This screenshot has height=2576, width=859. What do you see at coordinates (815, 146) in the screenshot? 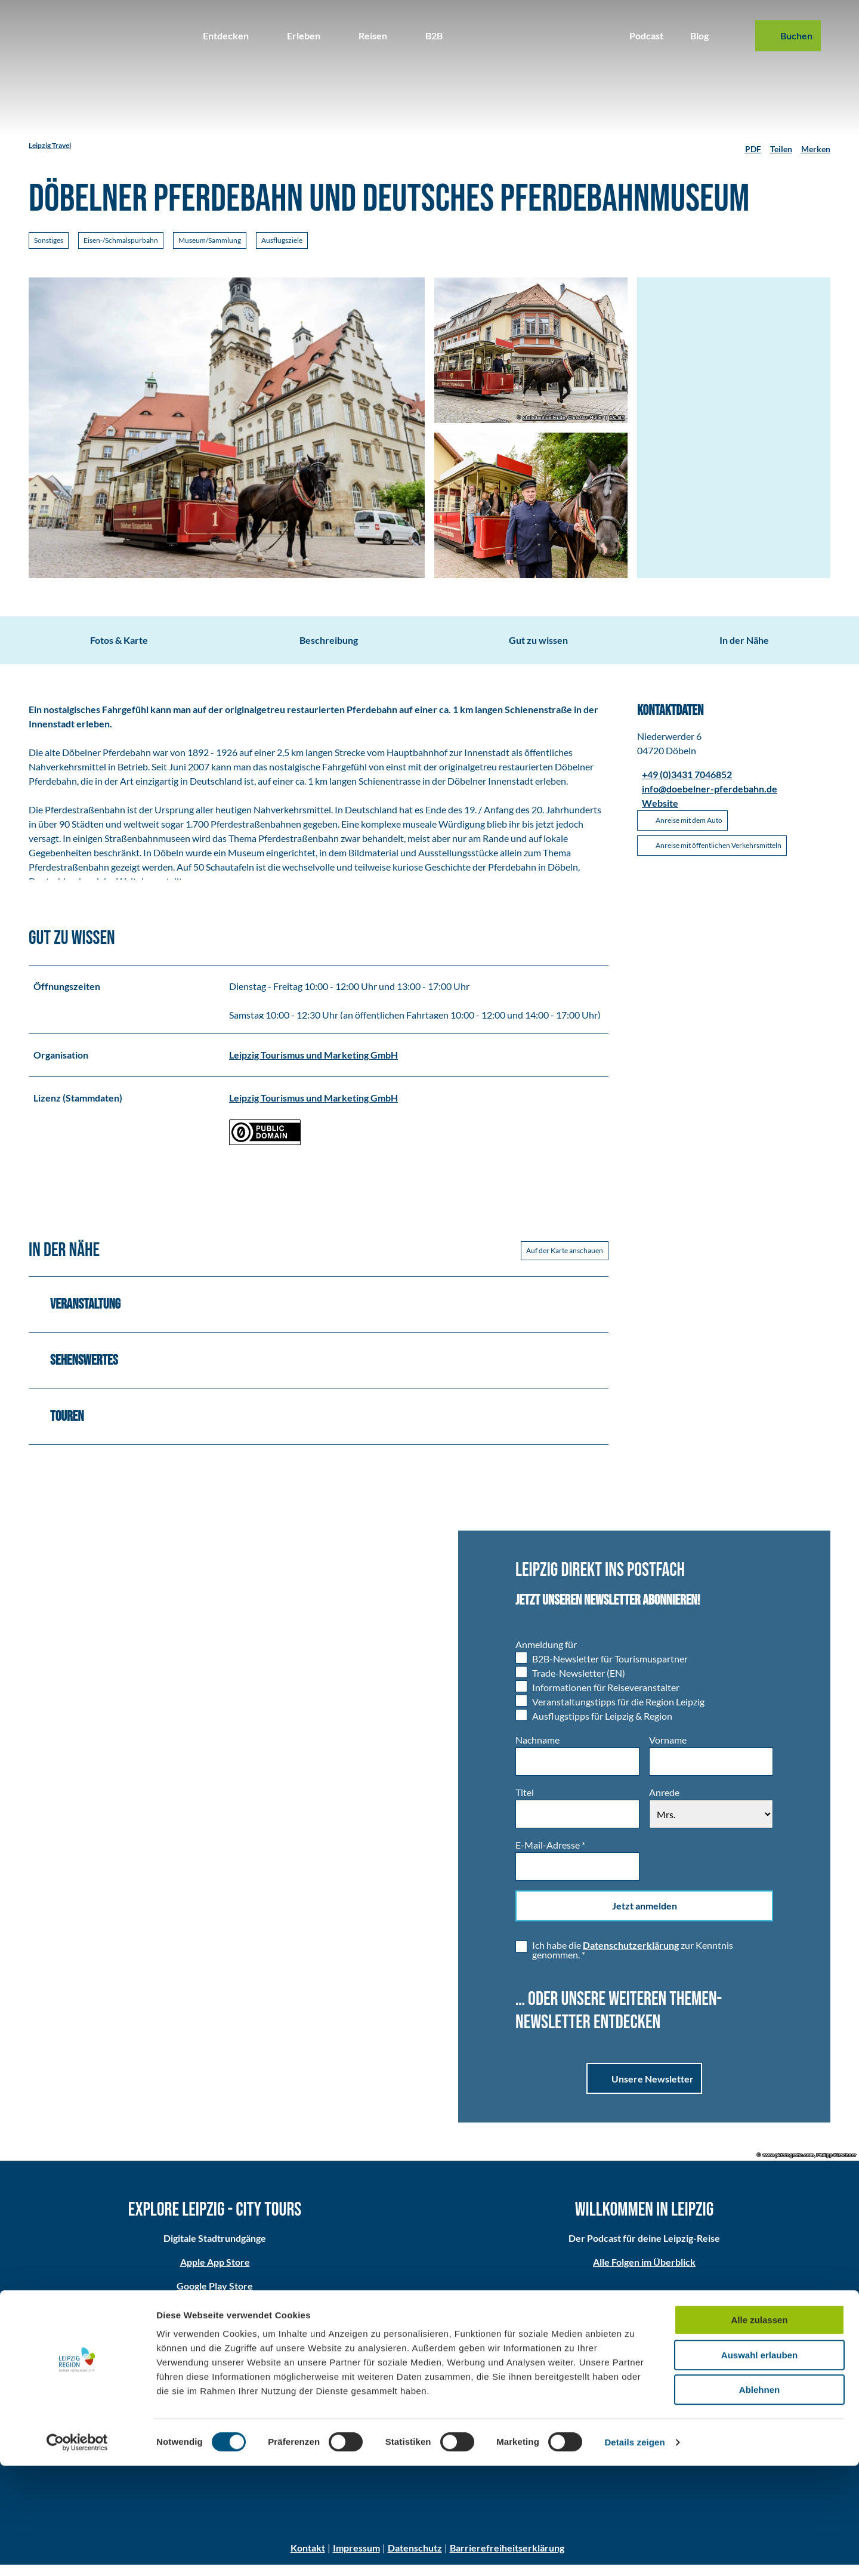
I see `[Merken]` at bounding box center [815, 146].